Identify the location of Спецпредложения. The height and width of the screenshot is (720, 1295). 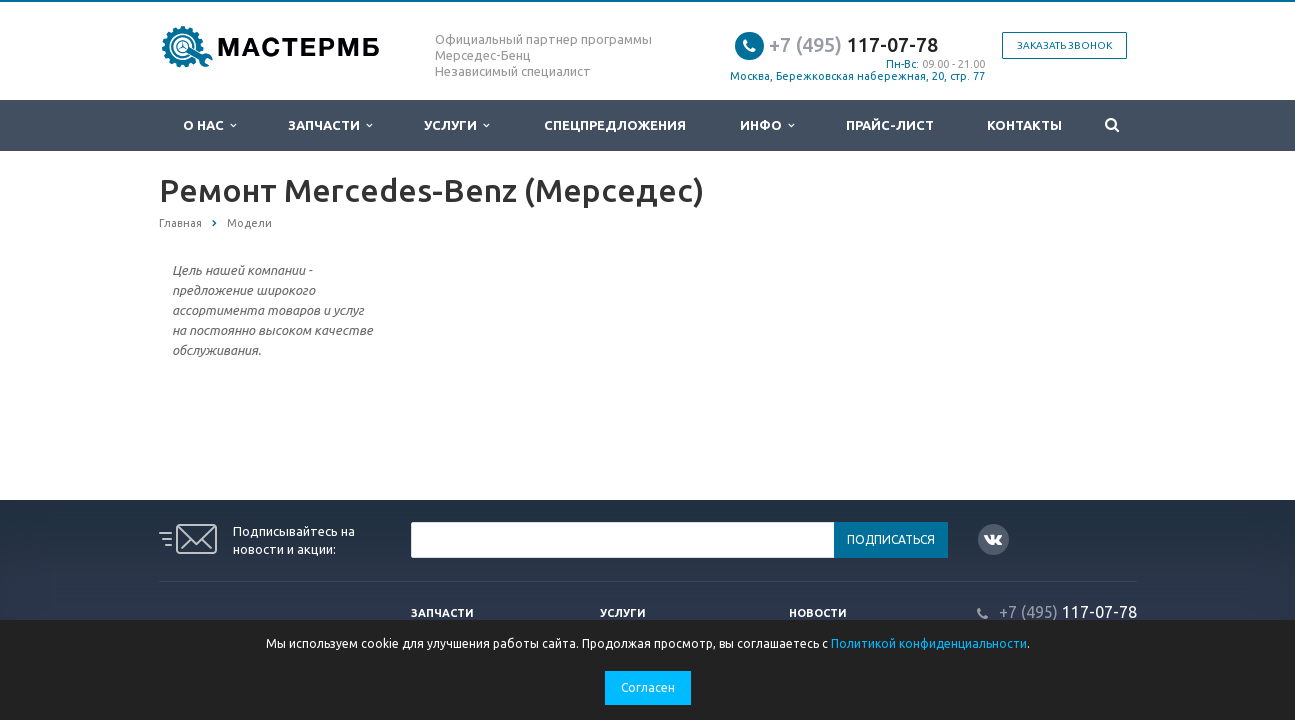
(615, 125).